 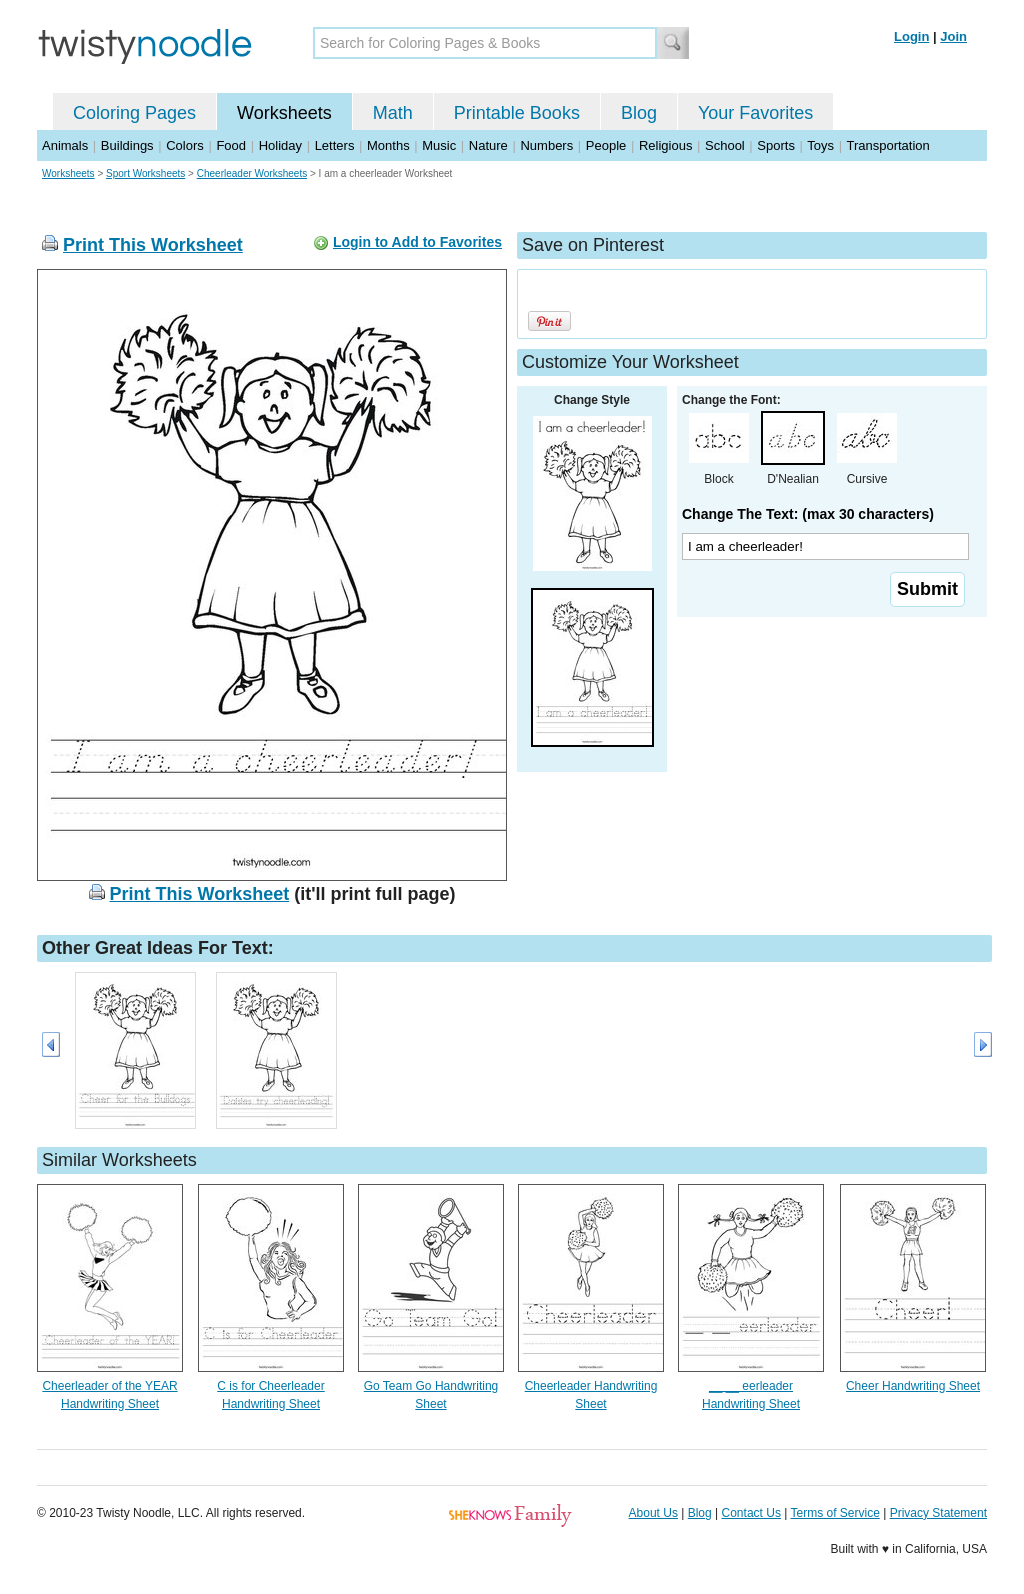 What do you see at coordinates (439, 145) in the screenshot?
I see `Music` at bounding box center [439, 145].